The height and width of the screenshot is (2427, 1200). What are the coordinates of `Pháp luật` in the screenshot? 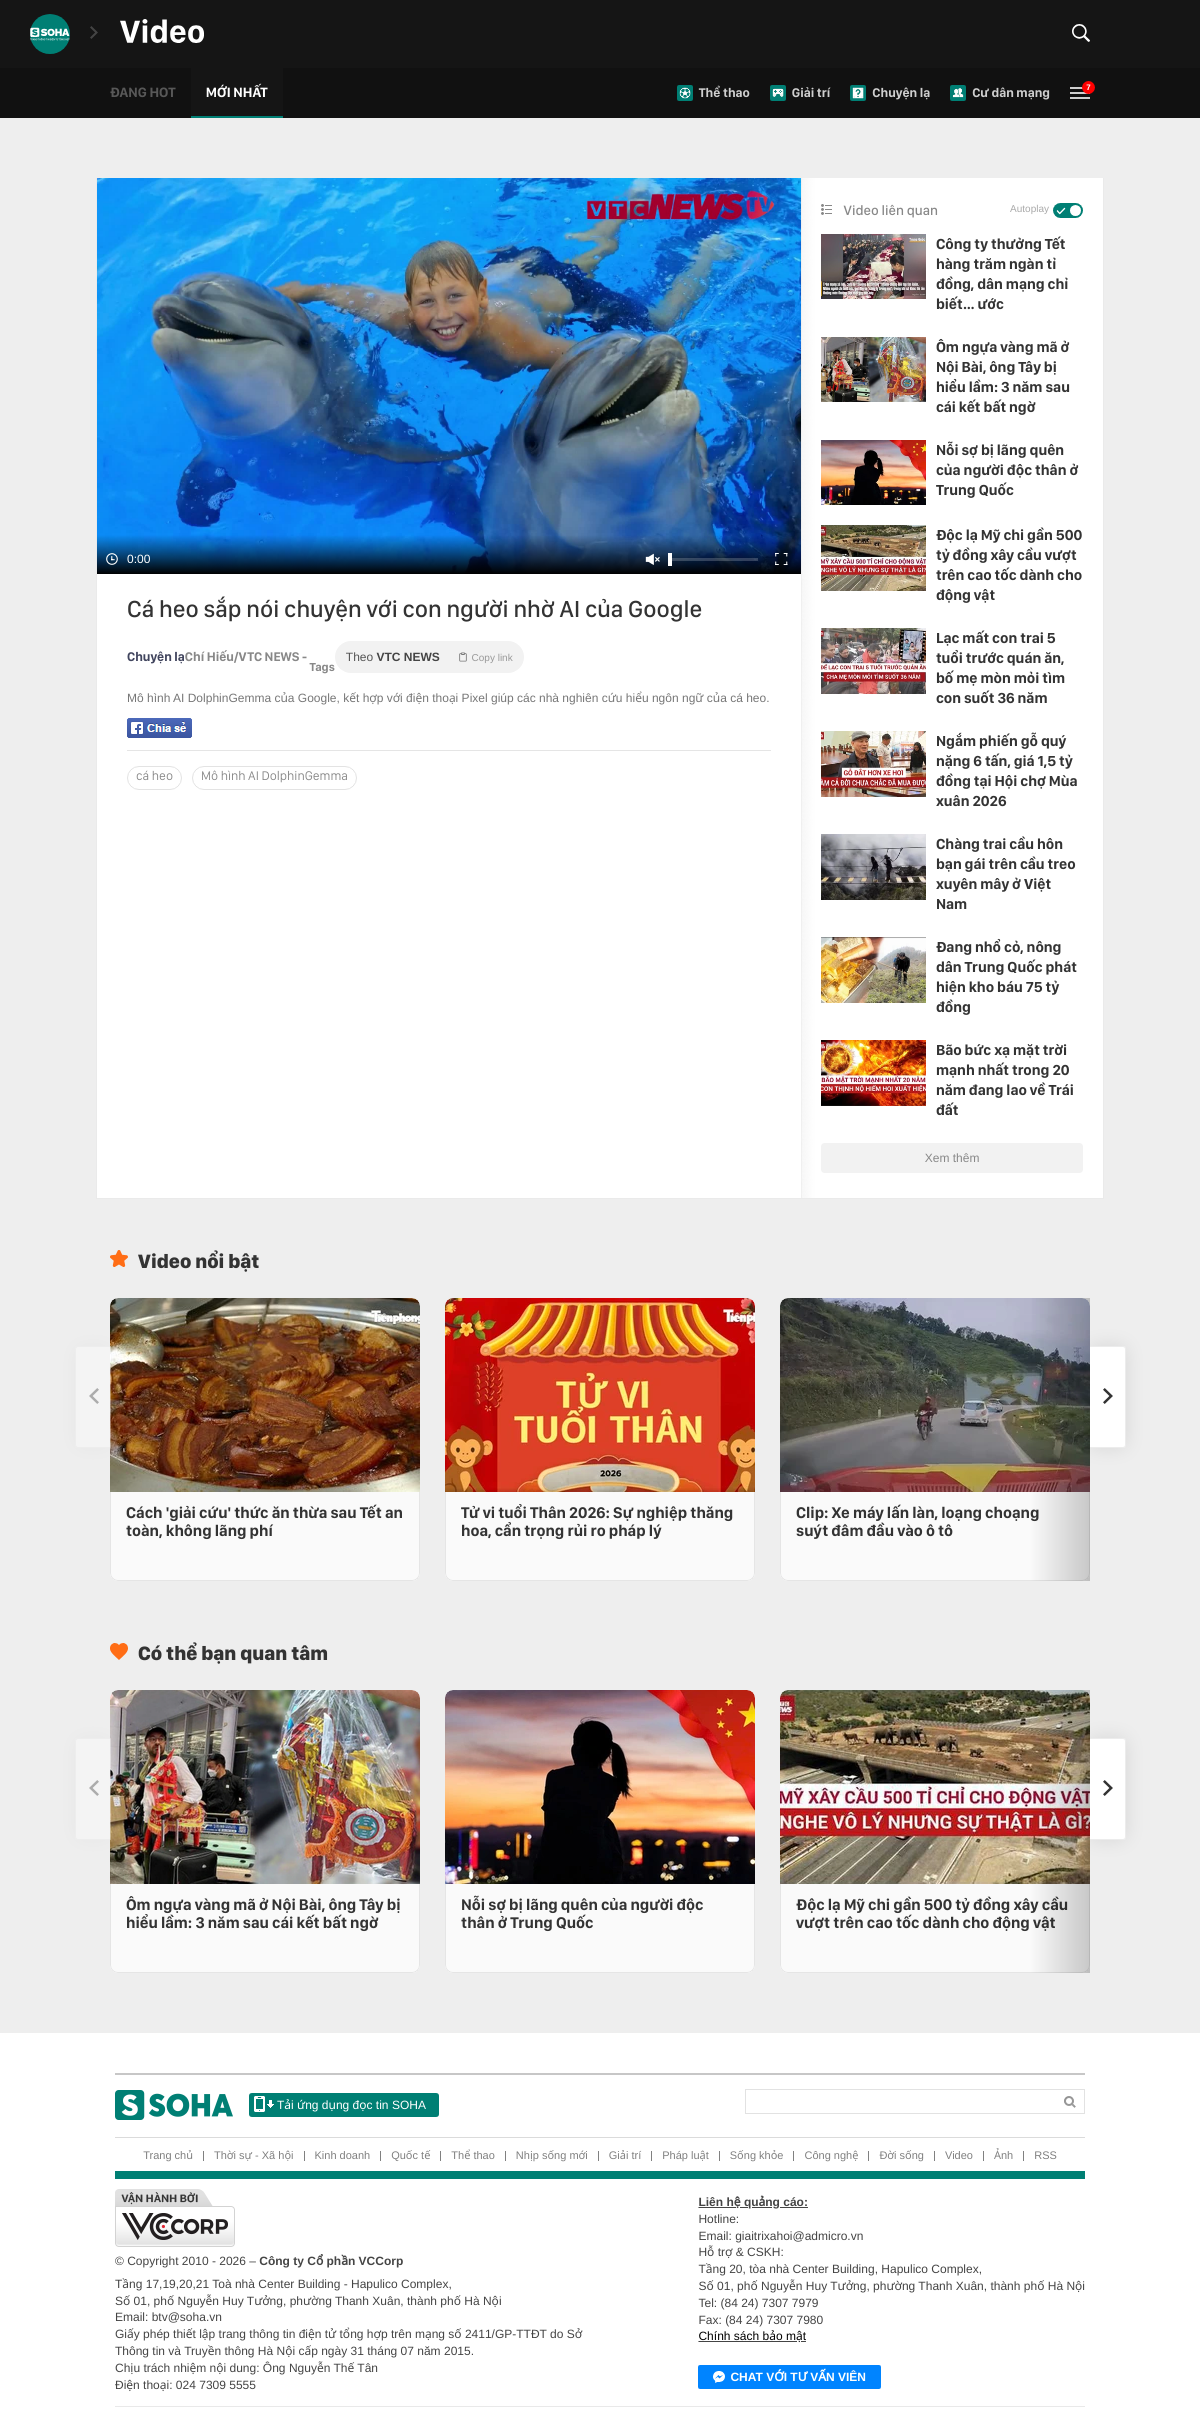 It's located at (685, 2156).